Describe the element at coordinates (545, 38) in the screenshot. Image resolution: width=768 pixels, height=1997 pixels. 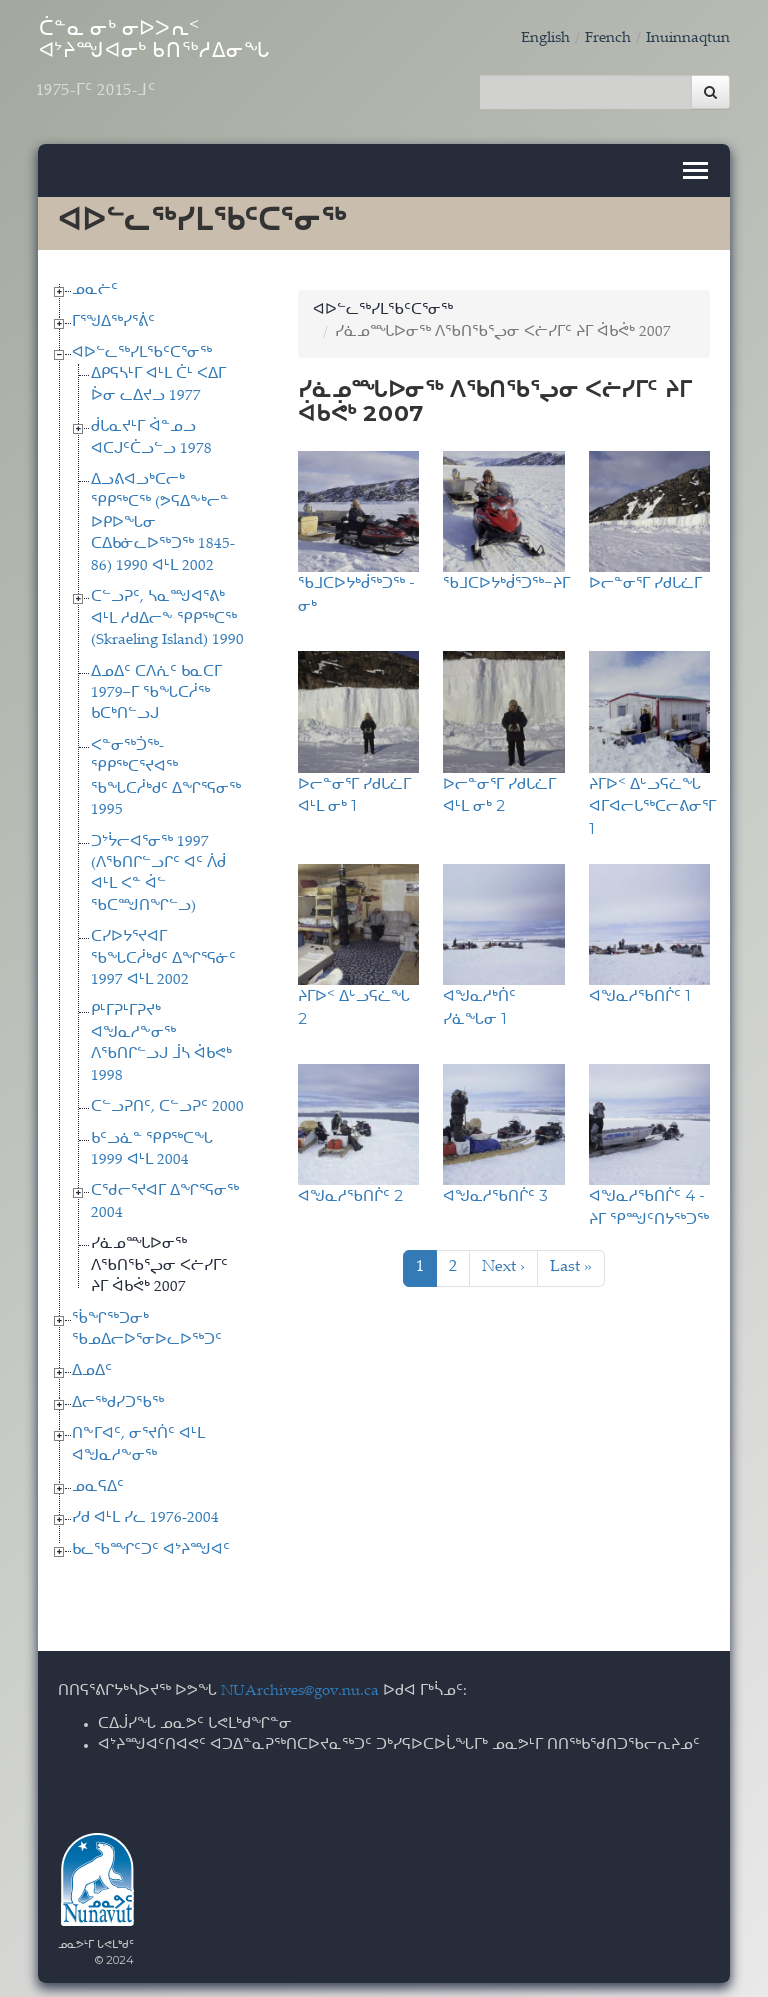
I see `English` at that location.